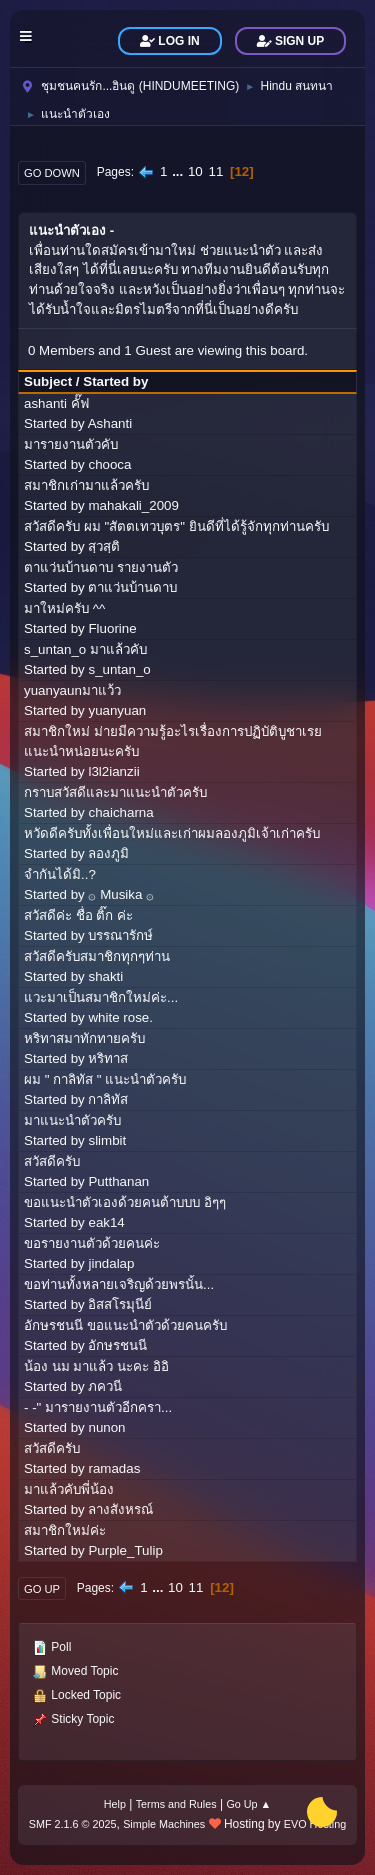 The height and width of the screenshot is (1875, 375). I want to click on nunon, so click(106, 1427).